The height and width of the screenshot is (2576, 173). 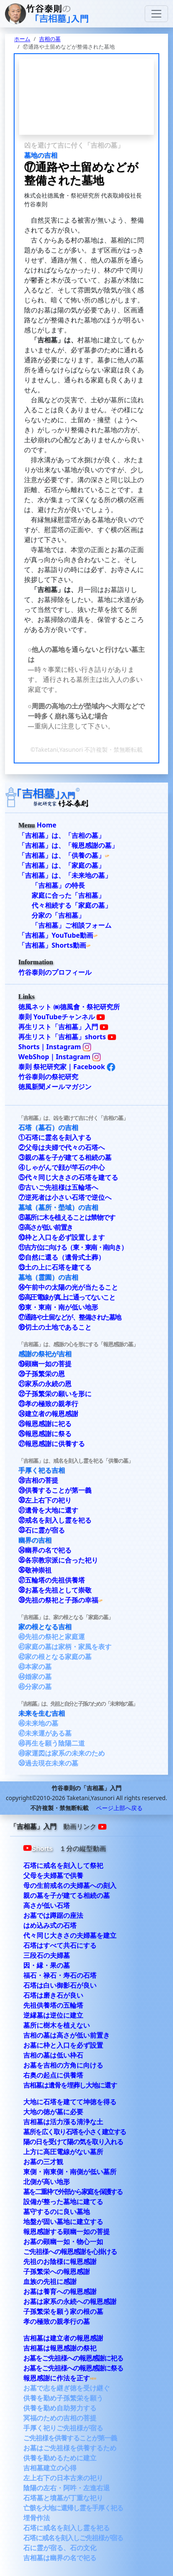 What do you see at coordinates (51, 1580) in the screenshot?
I see `㊲五輪塔の先祖供養塔` at bounding box center [51, 1580].